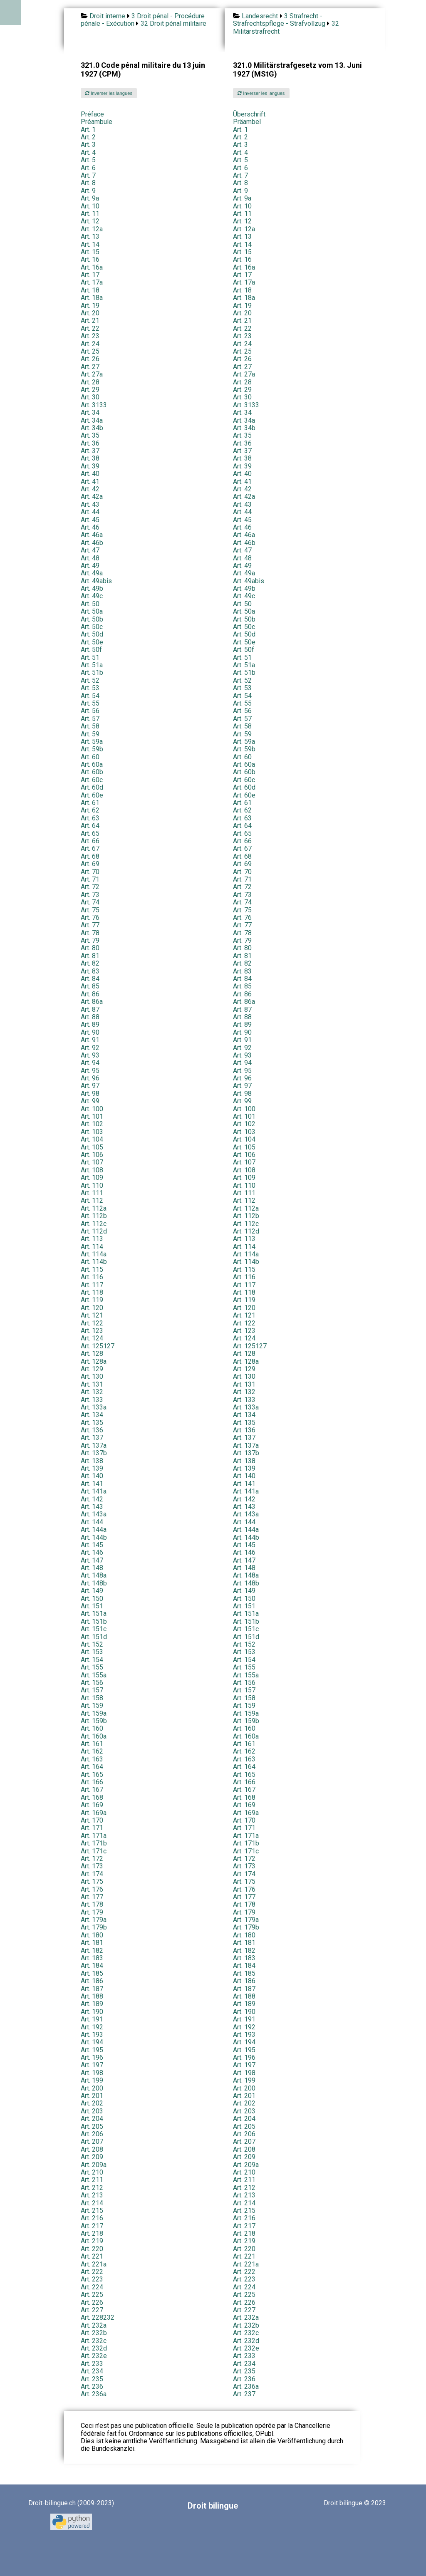 This screenshot has height=2576, width=426. What do you see at coordinates (93, 1208) in the screenshot?
I see `Art. 112a` at bounding box center [93, 1208].